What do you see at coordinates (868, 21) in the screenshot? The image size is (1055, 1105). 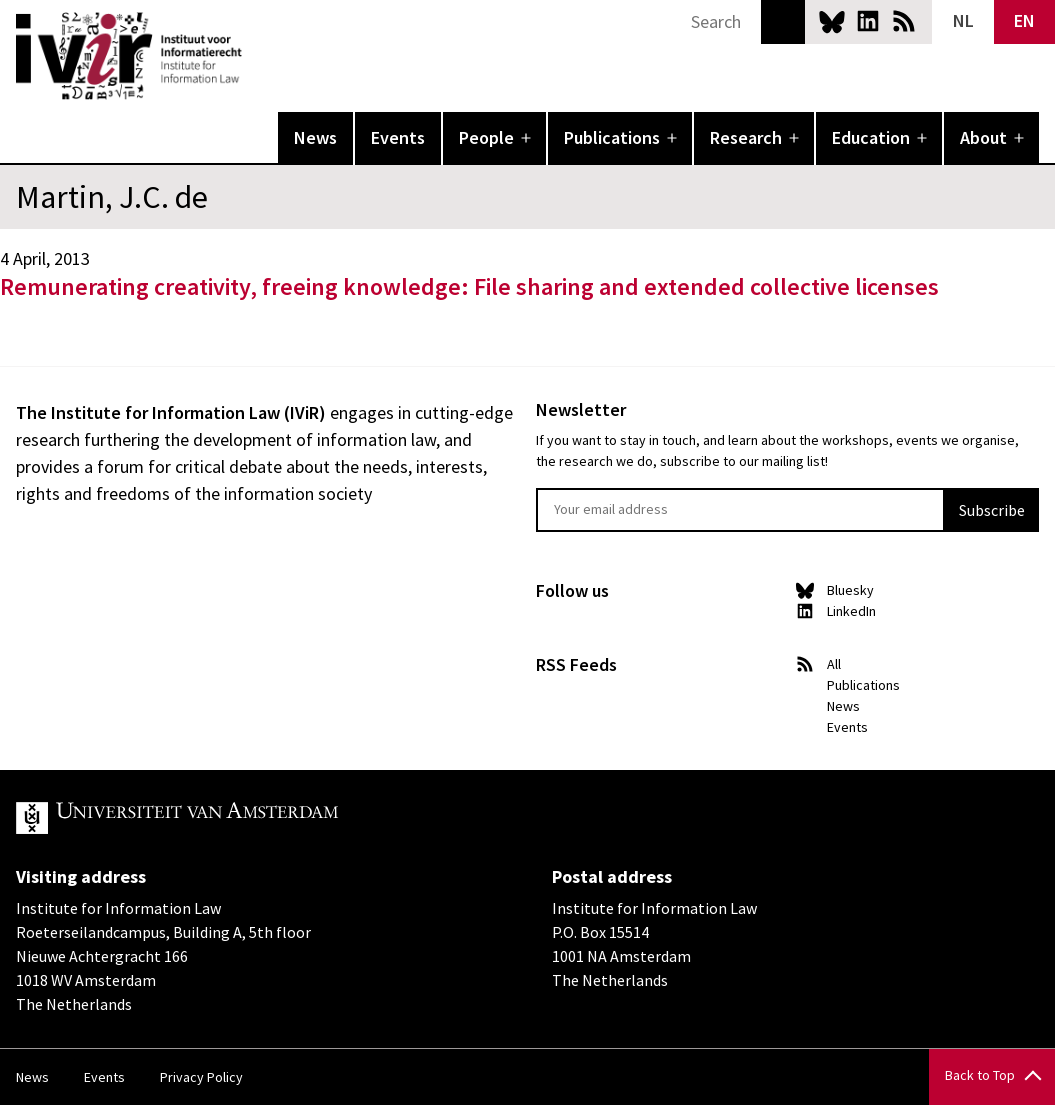 I see `LinkedIn` at bounding box center [868, 21].